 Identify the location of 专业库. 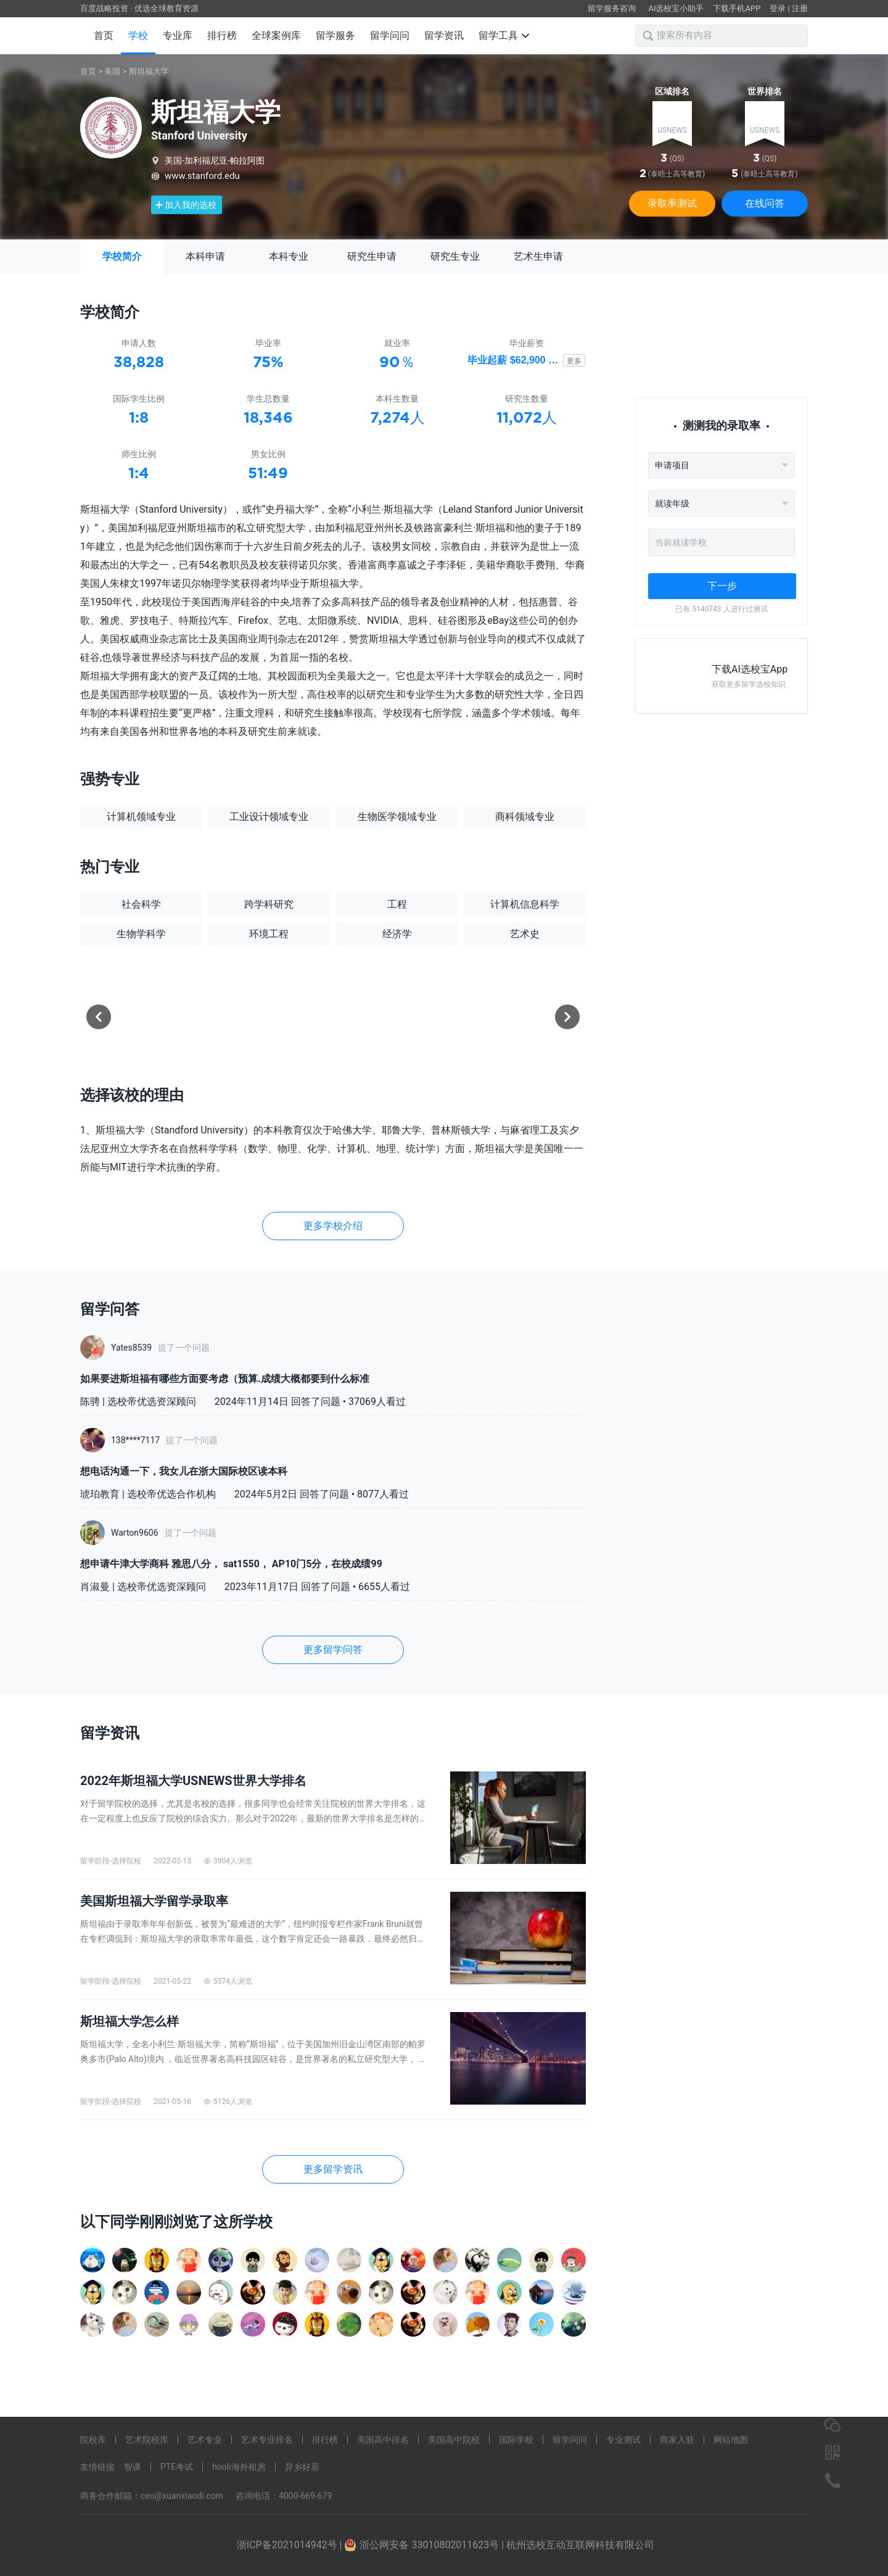
(177, 35).